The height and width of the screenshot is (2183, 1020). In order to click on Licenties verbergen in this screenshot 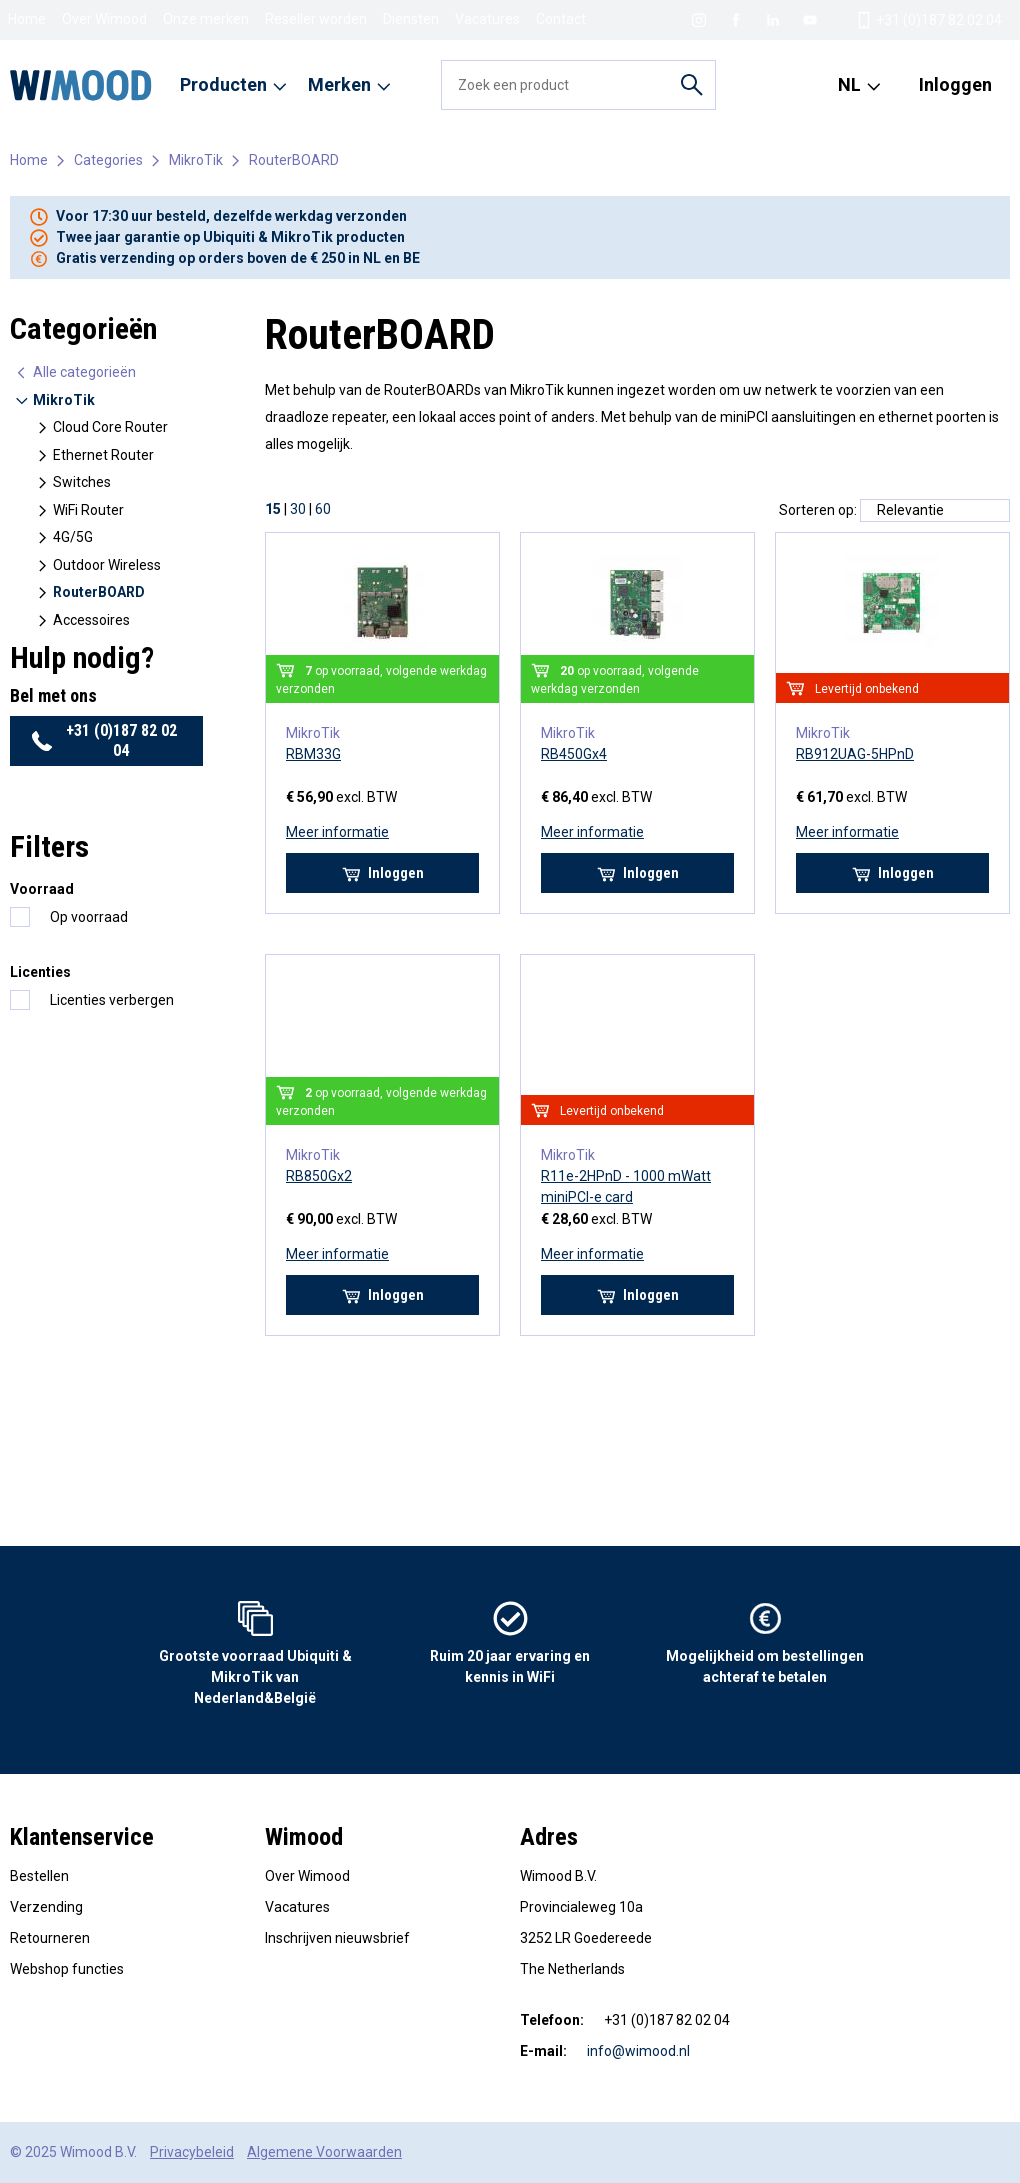, I will do `click(112, 1000)`.